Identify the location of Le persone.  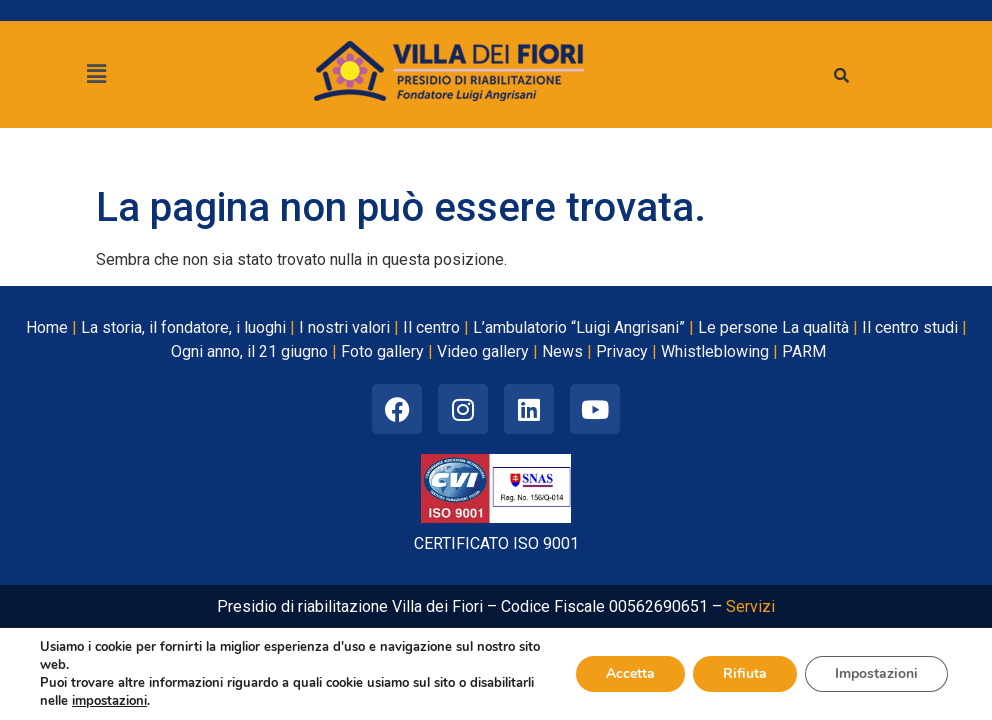
(738, 327).